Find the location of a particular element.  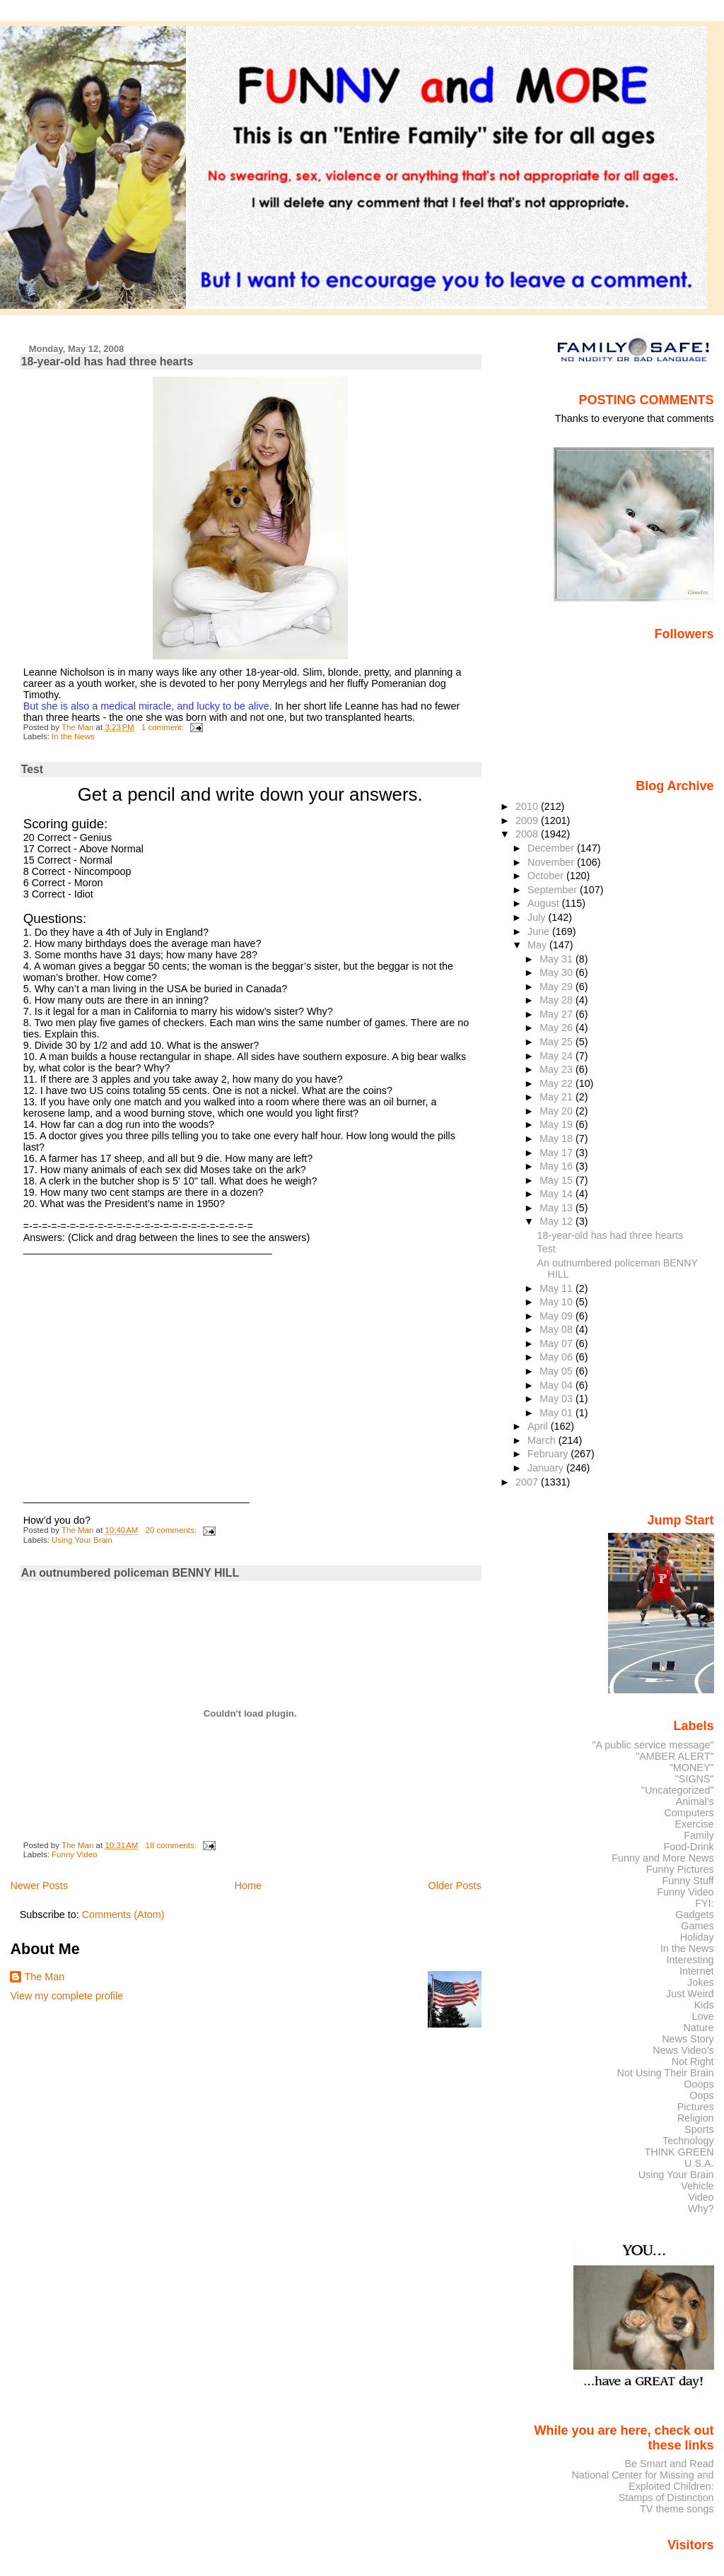

Technology is located at coordinates (688, 2140).